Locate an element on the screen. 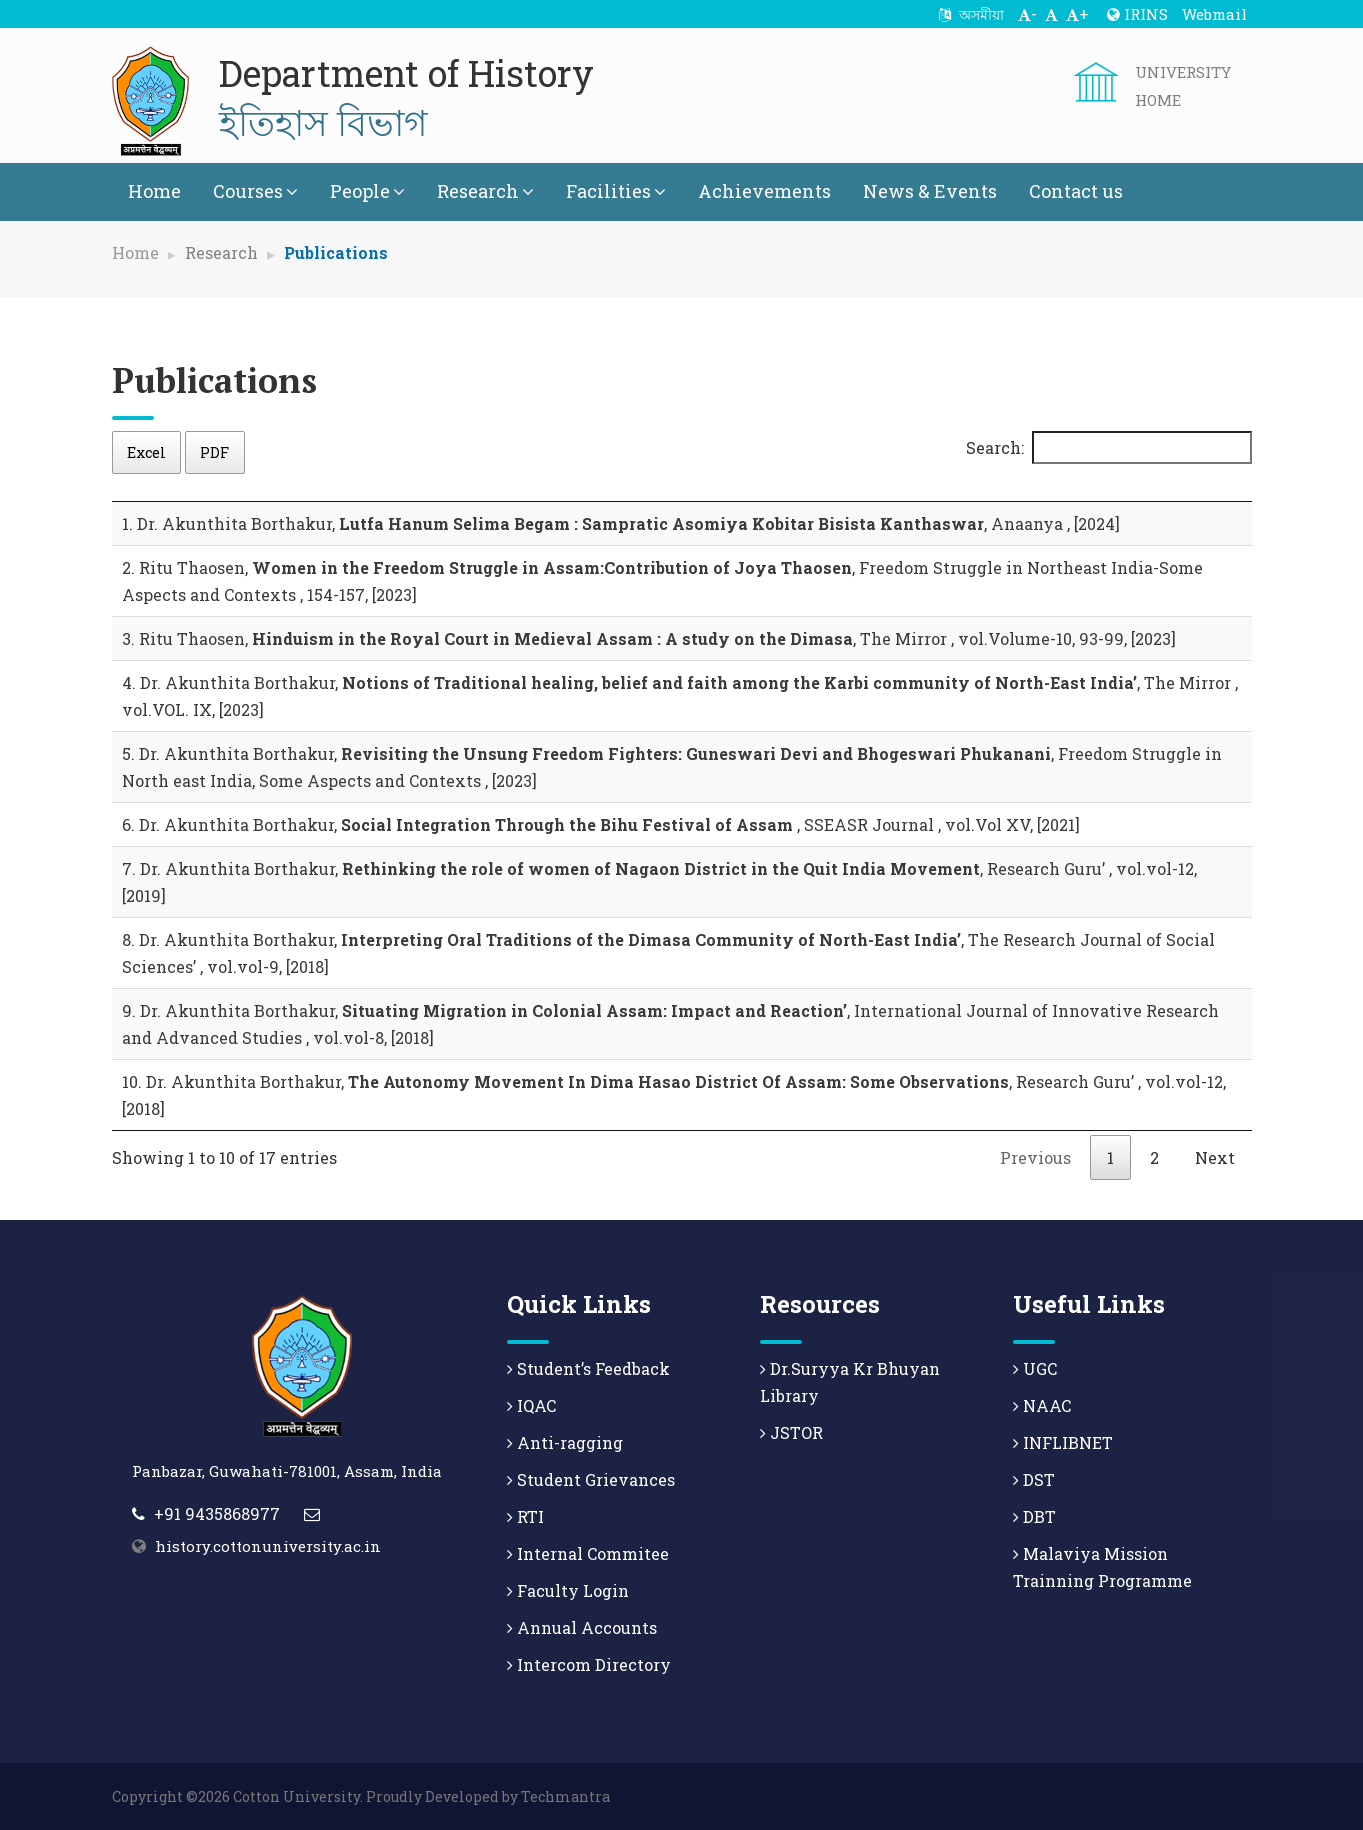 This screenshot has width=1363, height=1830. NAAC is located at coordinates (1042, 1405).